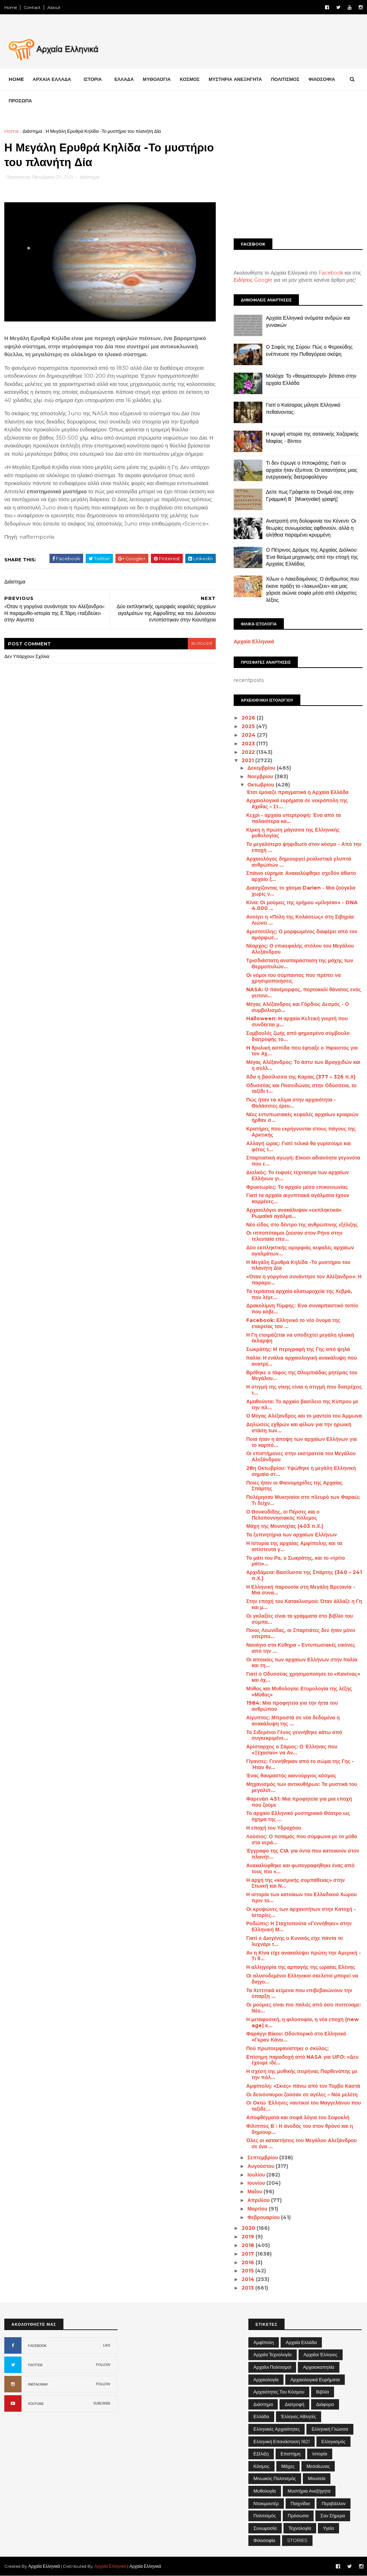 Image resolution: width=367 pixels, height=2576 pixels. What do you see at coordinates (32, 131) in the screenshot?
I see `Διάστημα` at bounding box center [32, 131].